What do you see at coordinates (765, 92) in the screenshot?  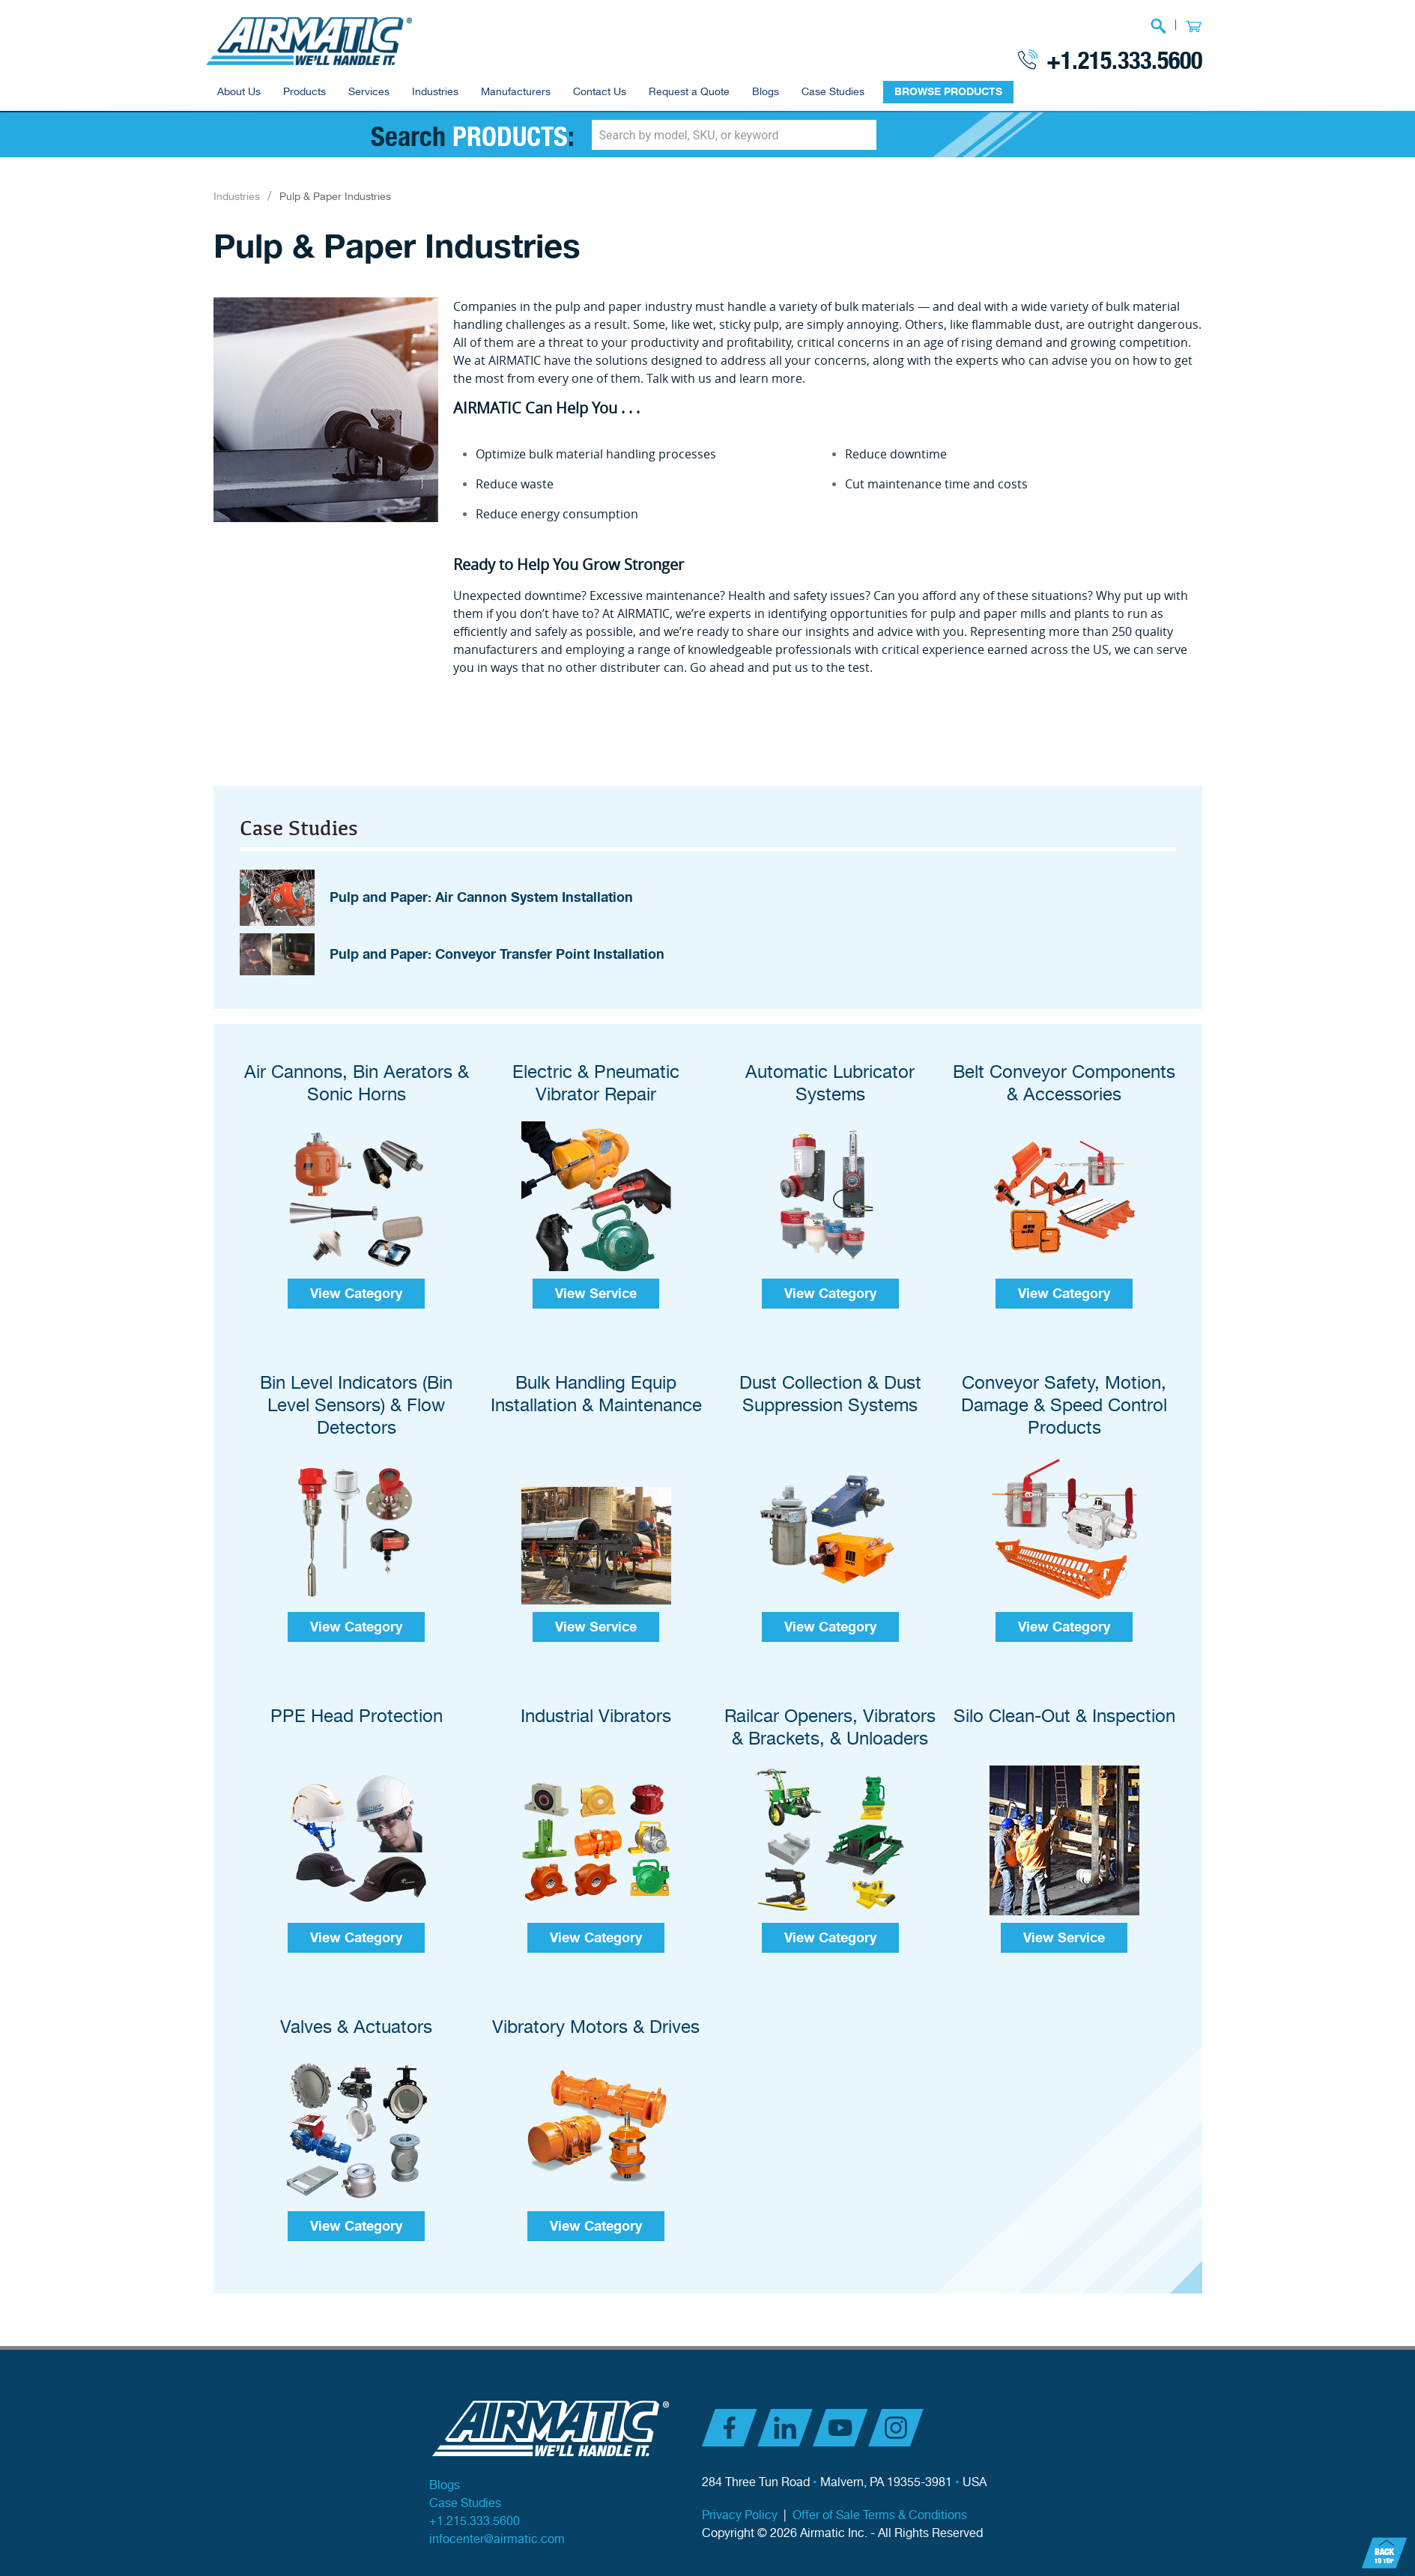 I see `Blogs` at bounding box center [765, 92].